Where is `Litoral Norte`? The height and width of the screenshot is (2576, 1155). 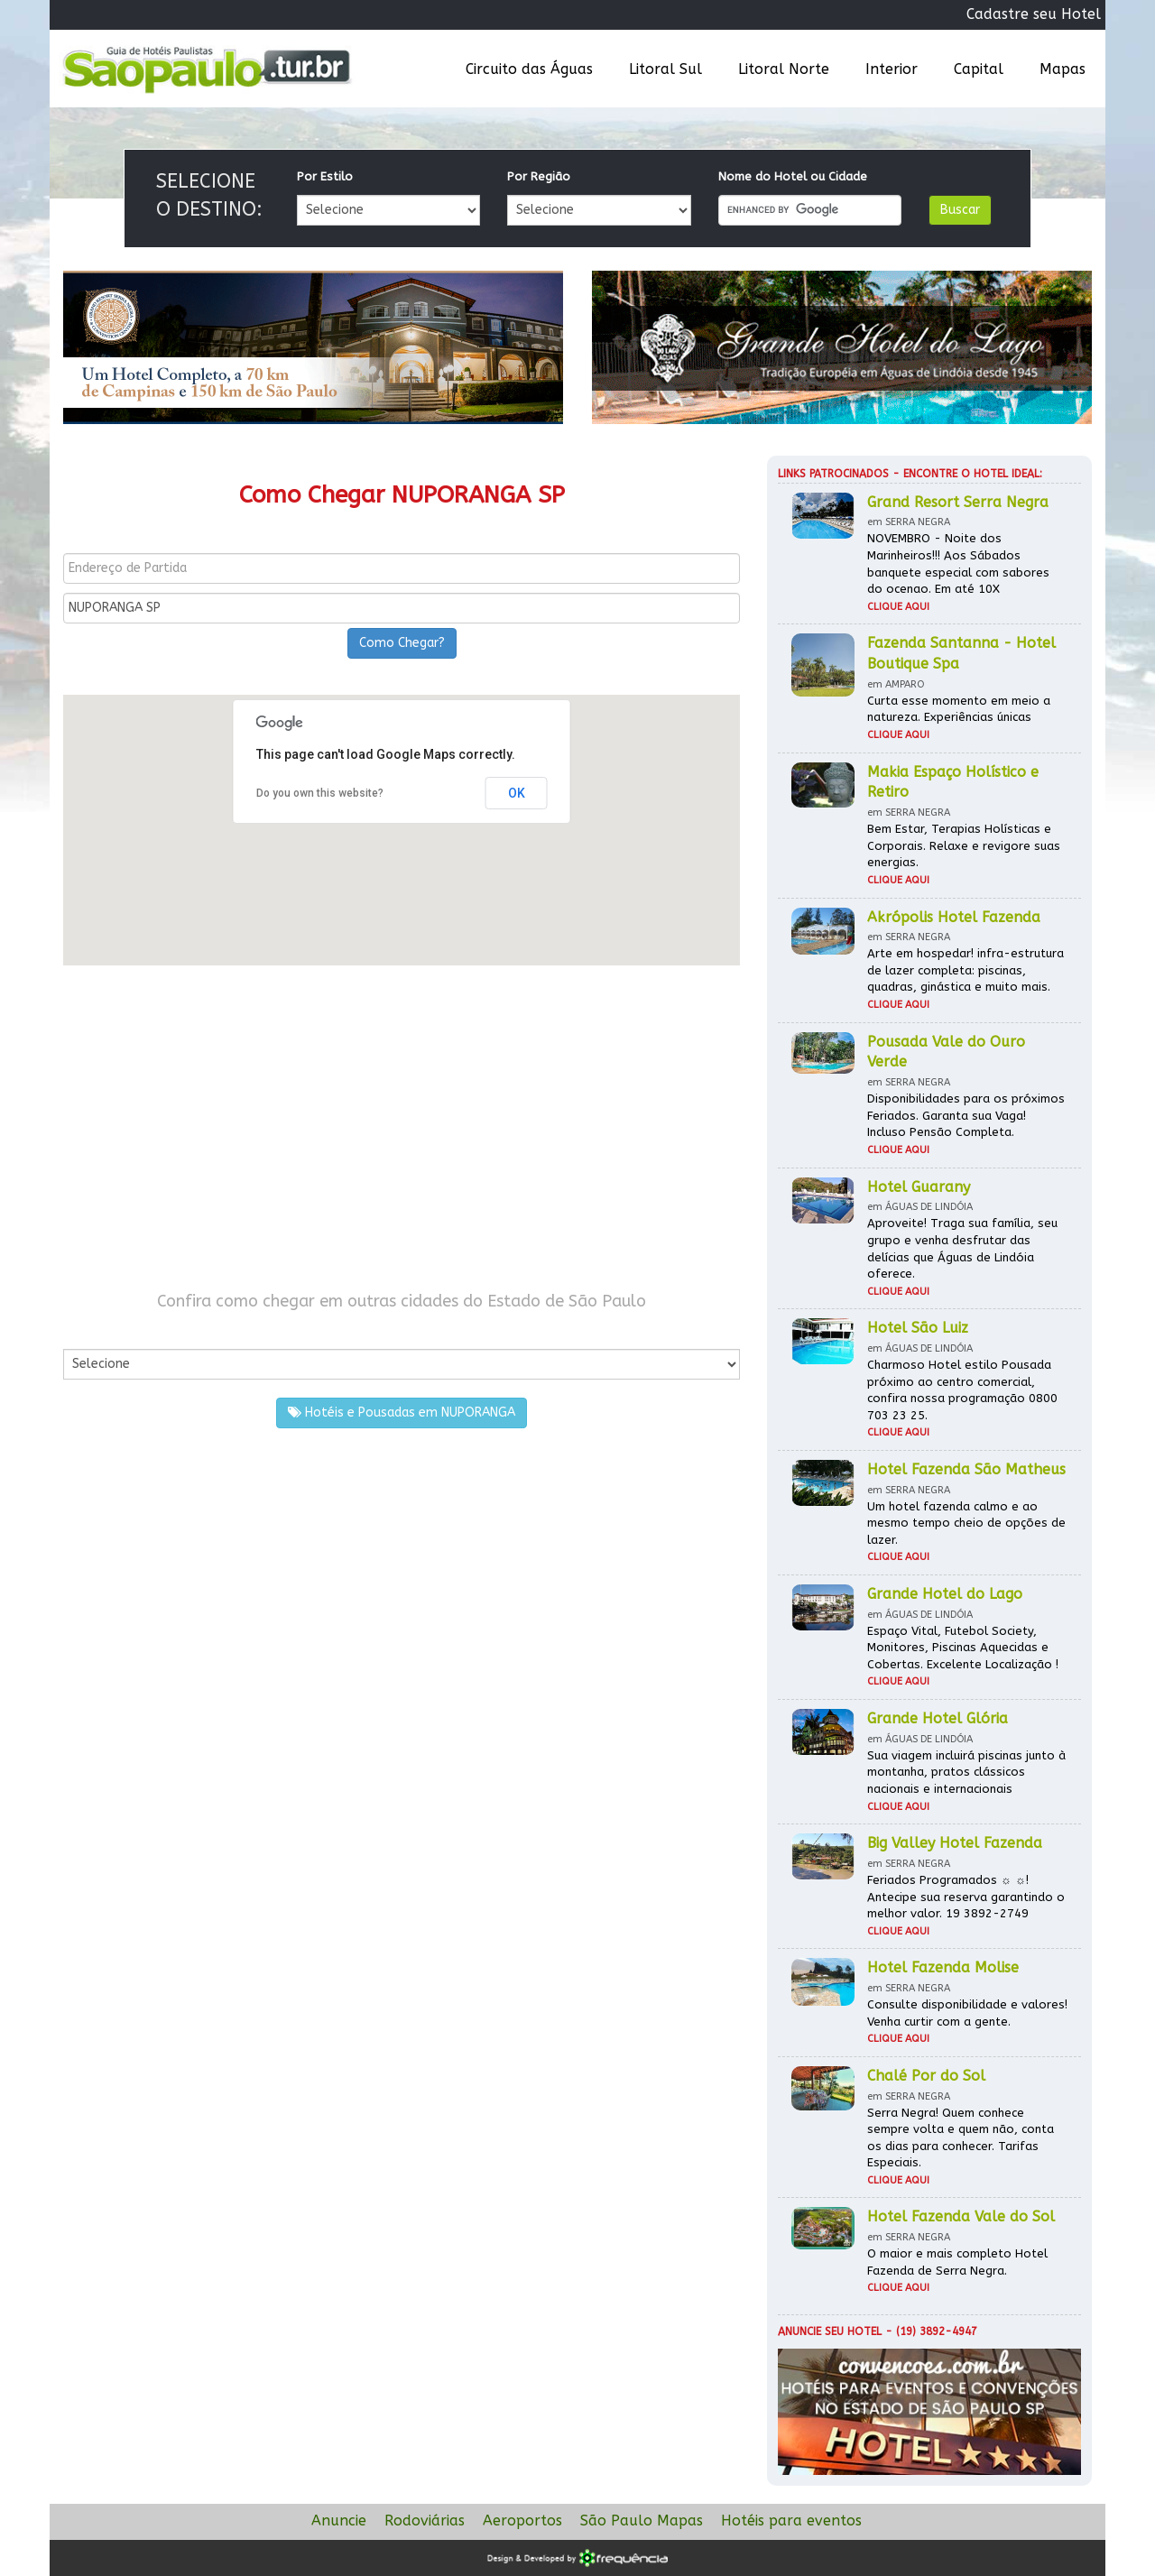
Litoral Norte is located at coordinates (783, 69).